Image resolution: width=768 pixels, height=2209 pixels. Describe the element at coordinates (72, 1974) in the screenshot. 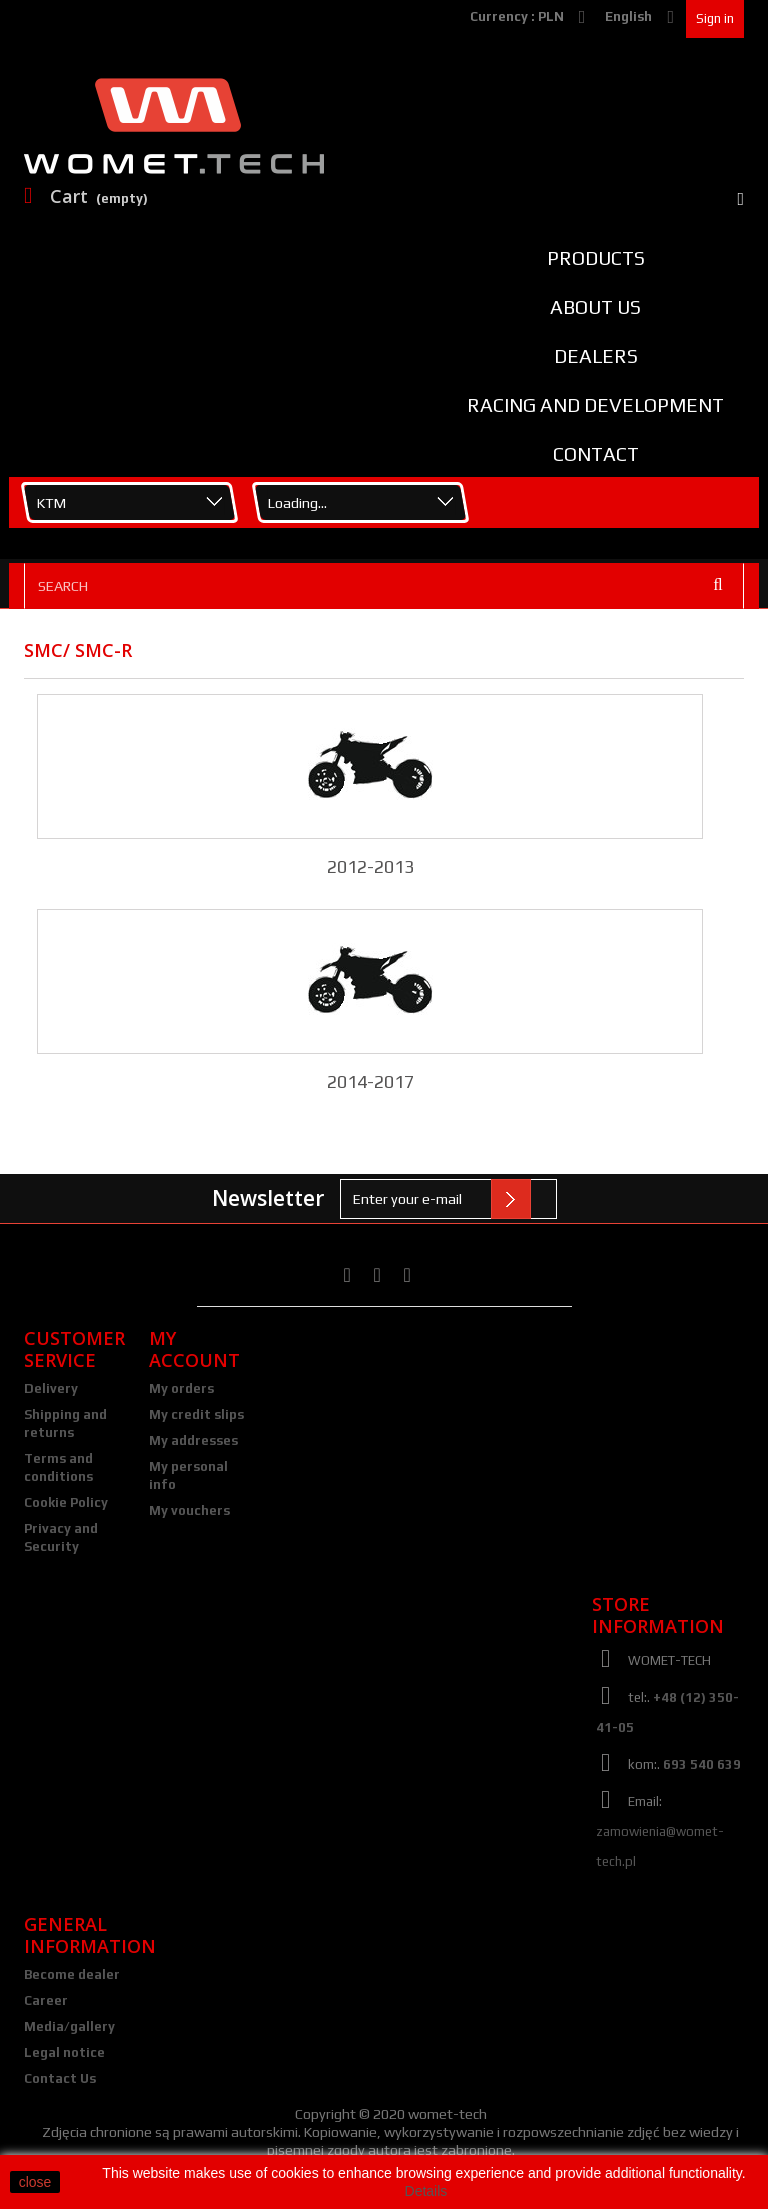

I see `Become dealer` at that location.